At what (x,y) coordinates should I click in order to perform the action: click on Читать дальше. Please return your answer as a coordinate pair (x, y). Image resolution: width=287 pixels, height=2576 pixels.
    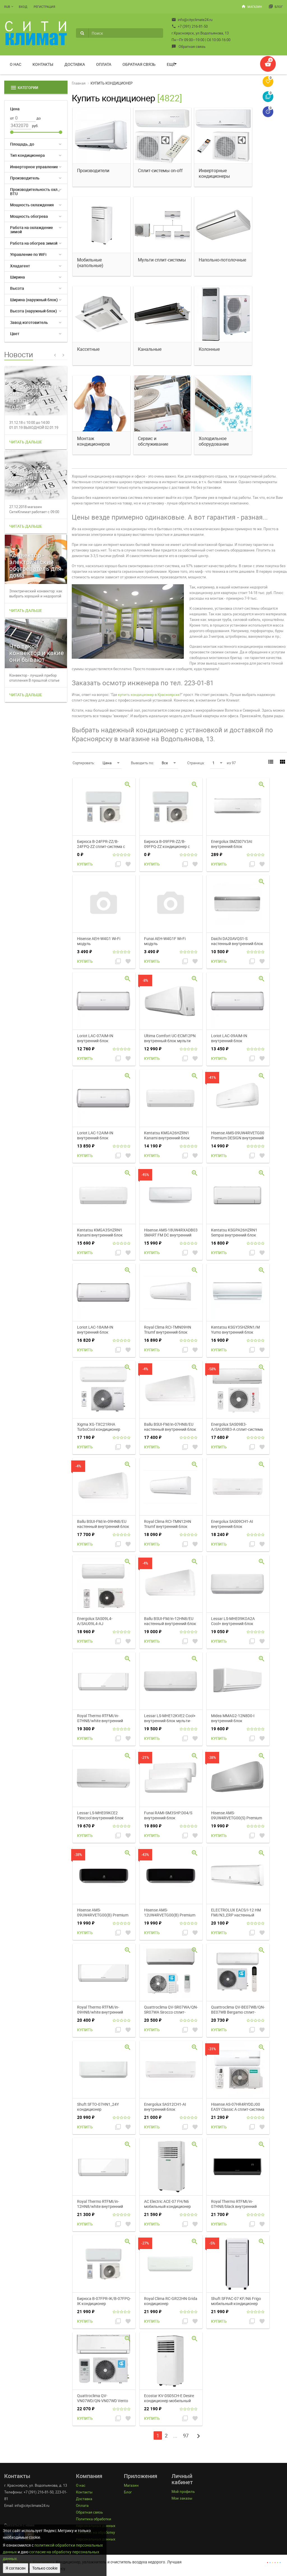
    Looking at the image, I should click on (25, 442).